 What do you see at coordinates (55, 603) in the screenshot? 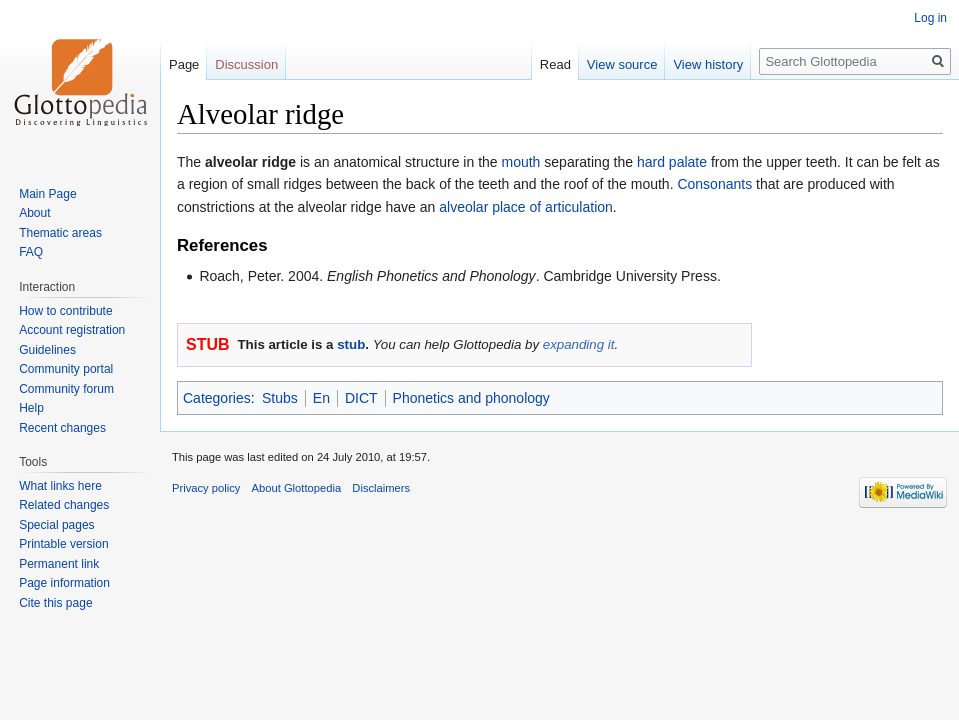
I see `Cite this page` at bounding box center [55, 603].